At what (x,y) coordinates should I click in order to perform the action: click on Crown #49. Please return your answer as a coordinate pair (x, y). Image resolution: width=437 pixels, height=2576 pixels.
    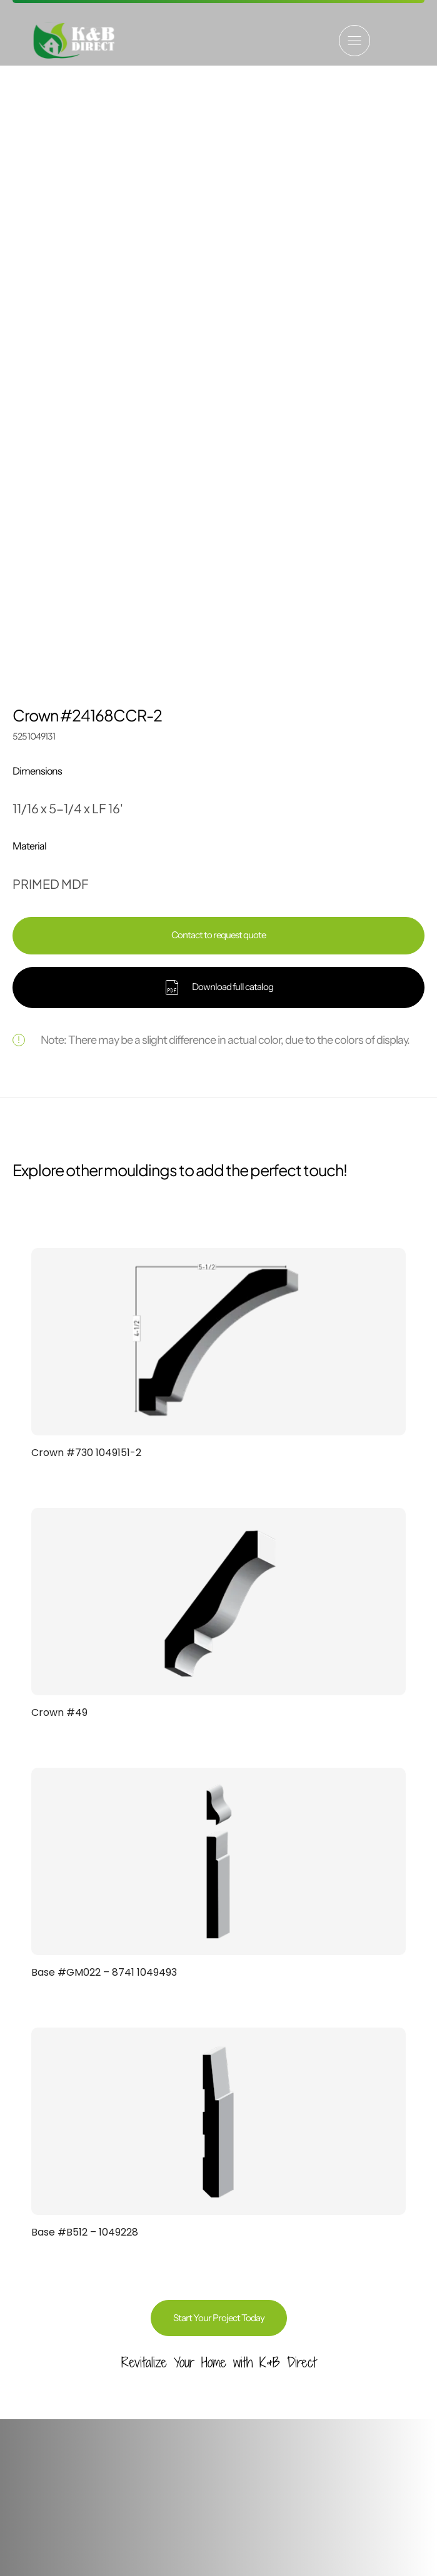
    Looking at the image, I should click on (59, 1144).